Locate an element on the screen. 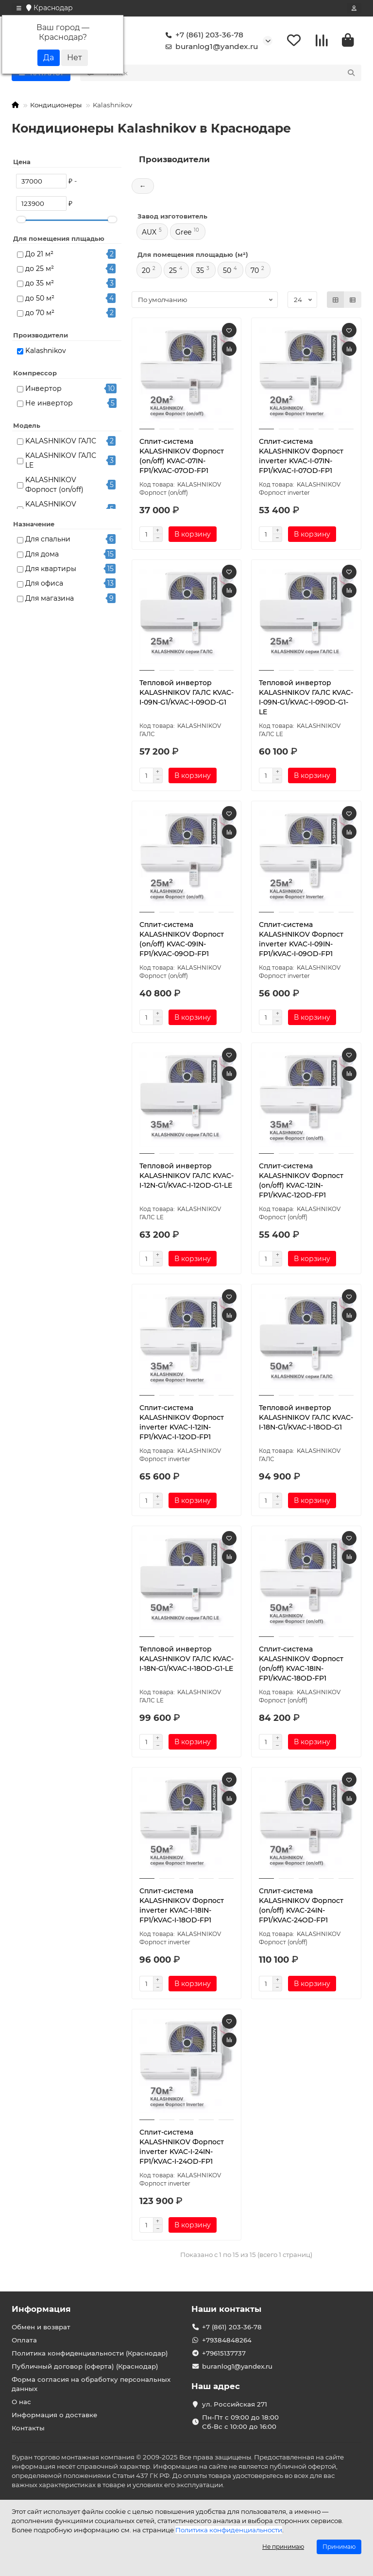 The height and width of the screenshot is (2576, 373). ул. Российская 271 is located at coordinates (234, 2404).